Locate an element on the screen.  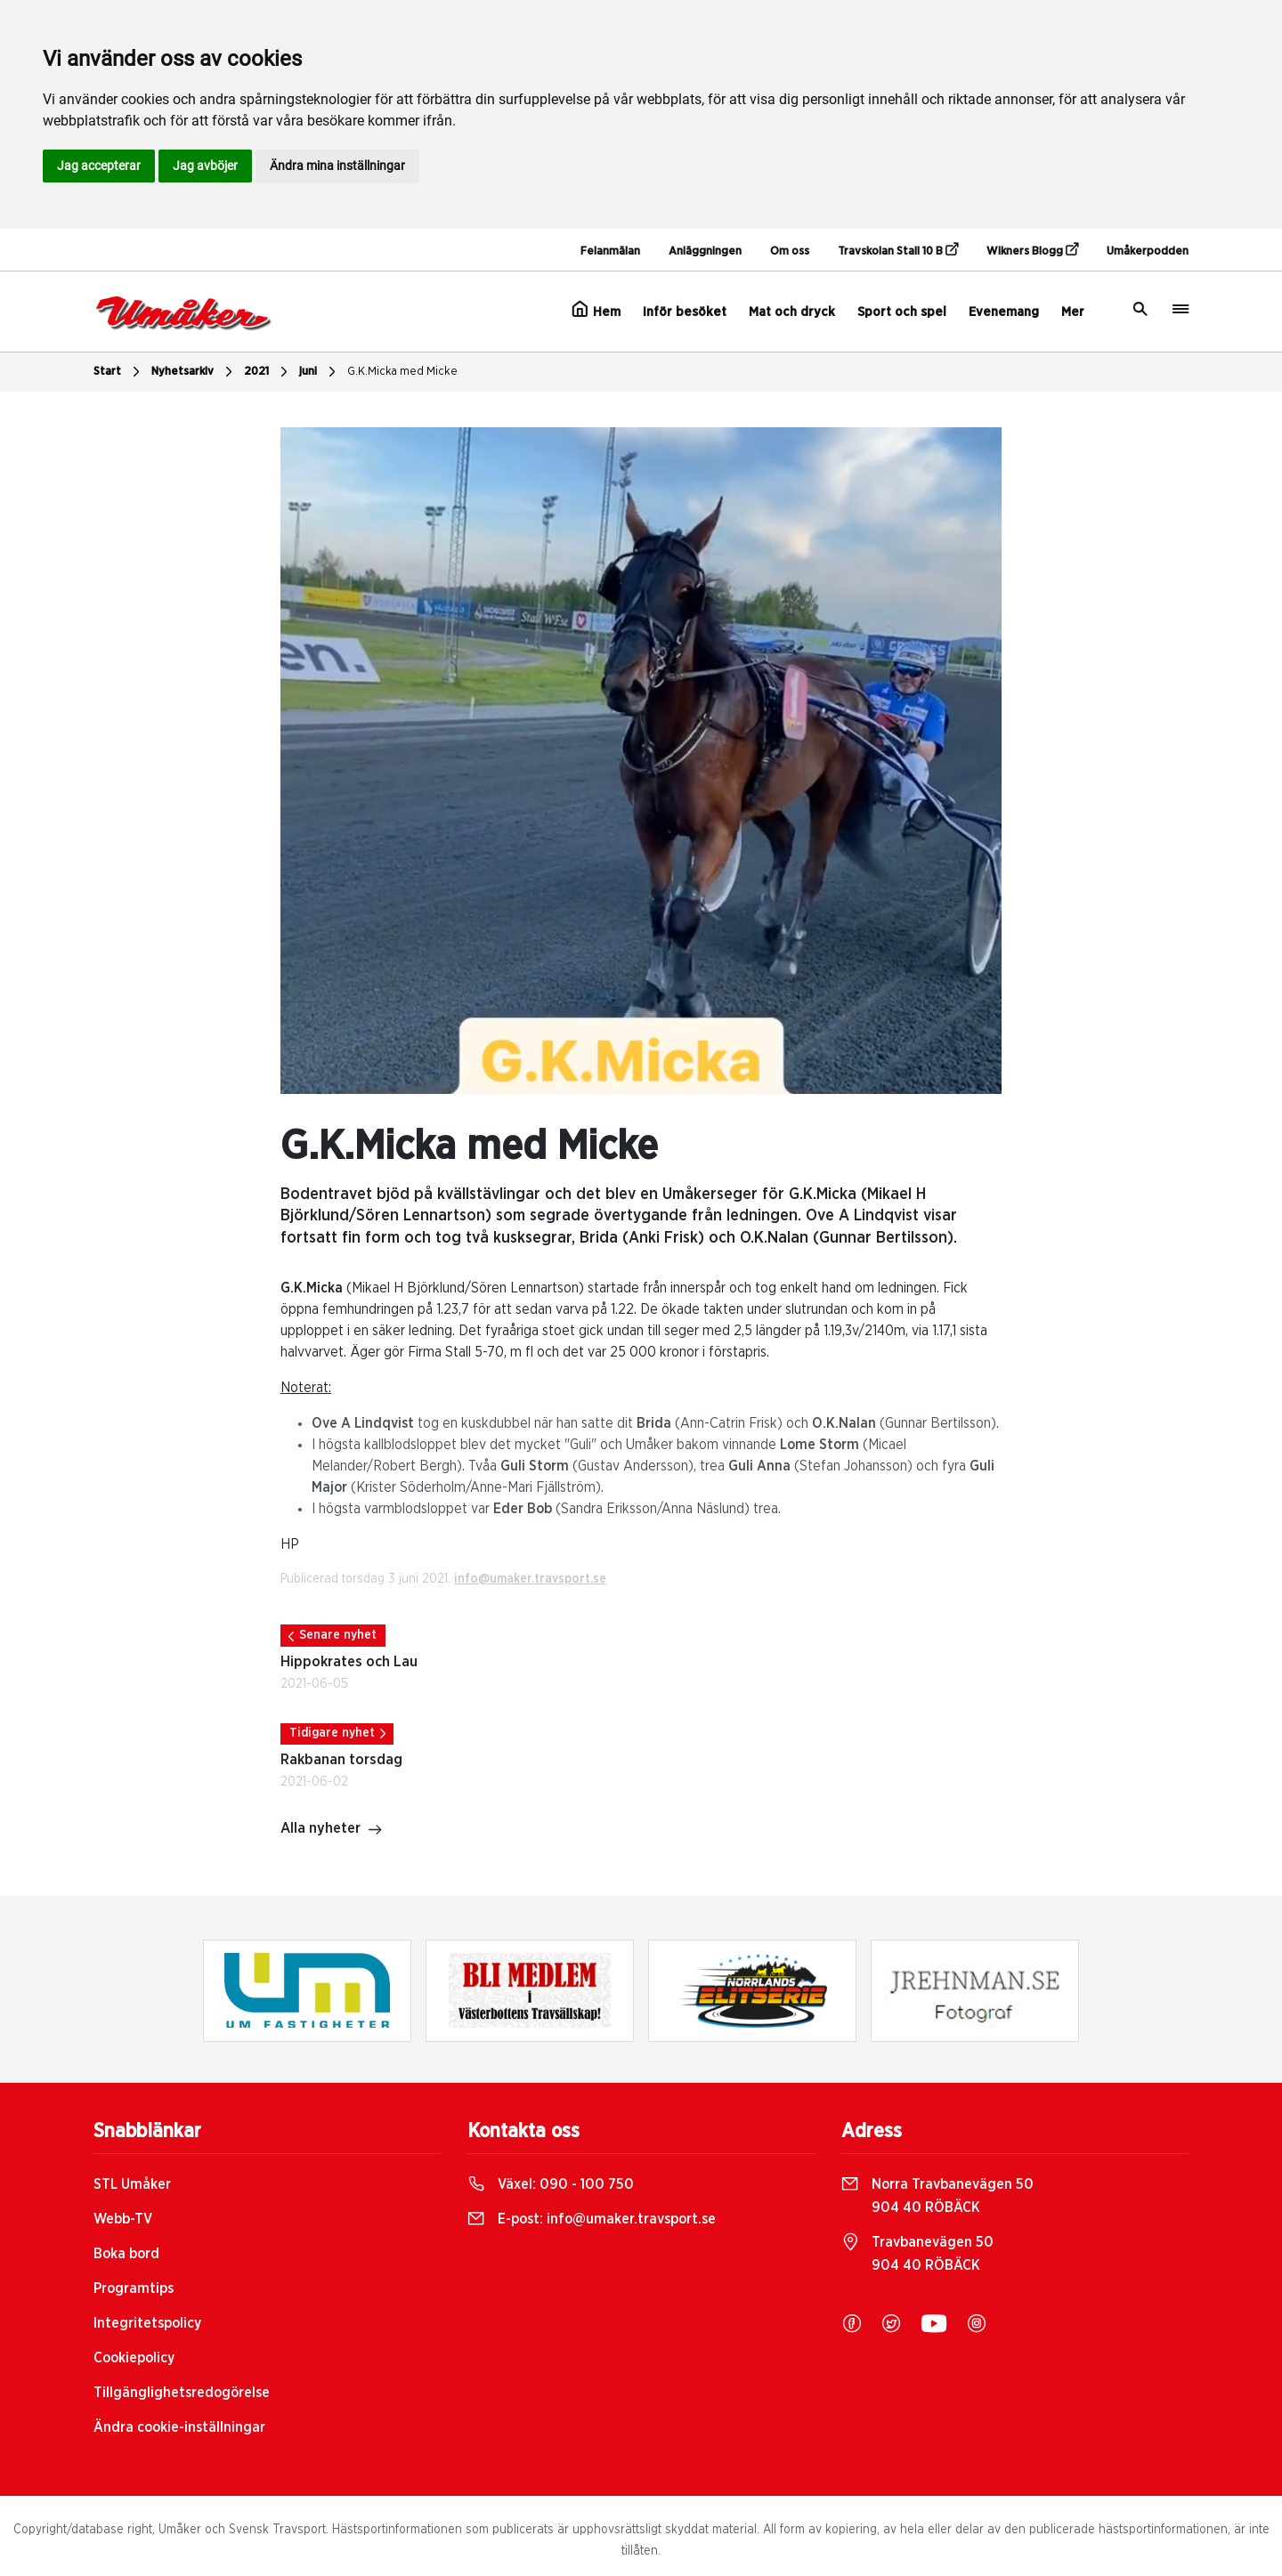
info@umaker.travsport.se is located at coordinates (530, 1579).